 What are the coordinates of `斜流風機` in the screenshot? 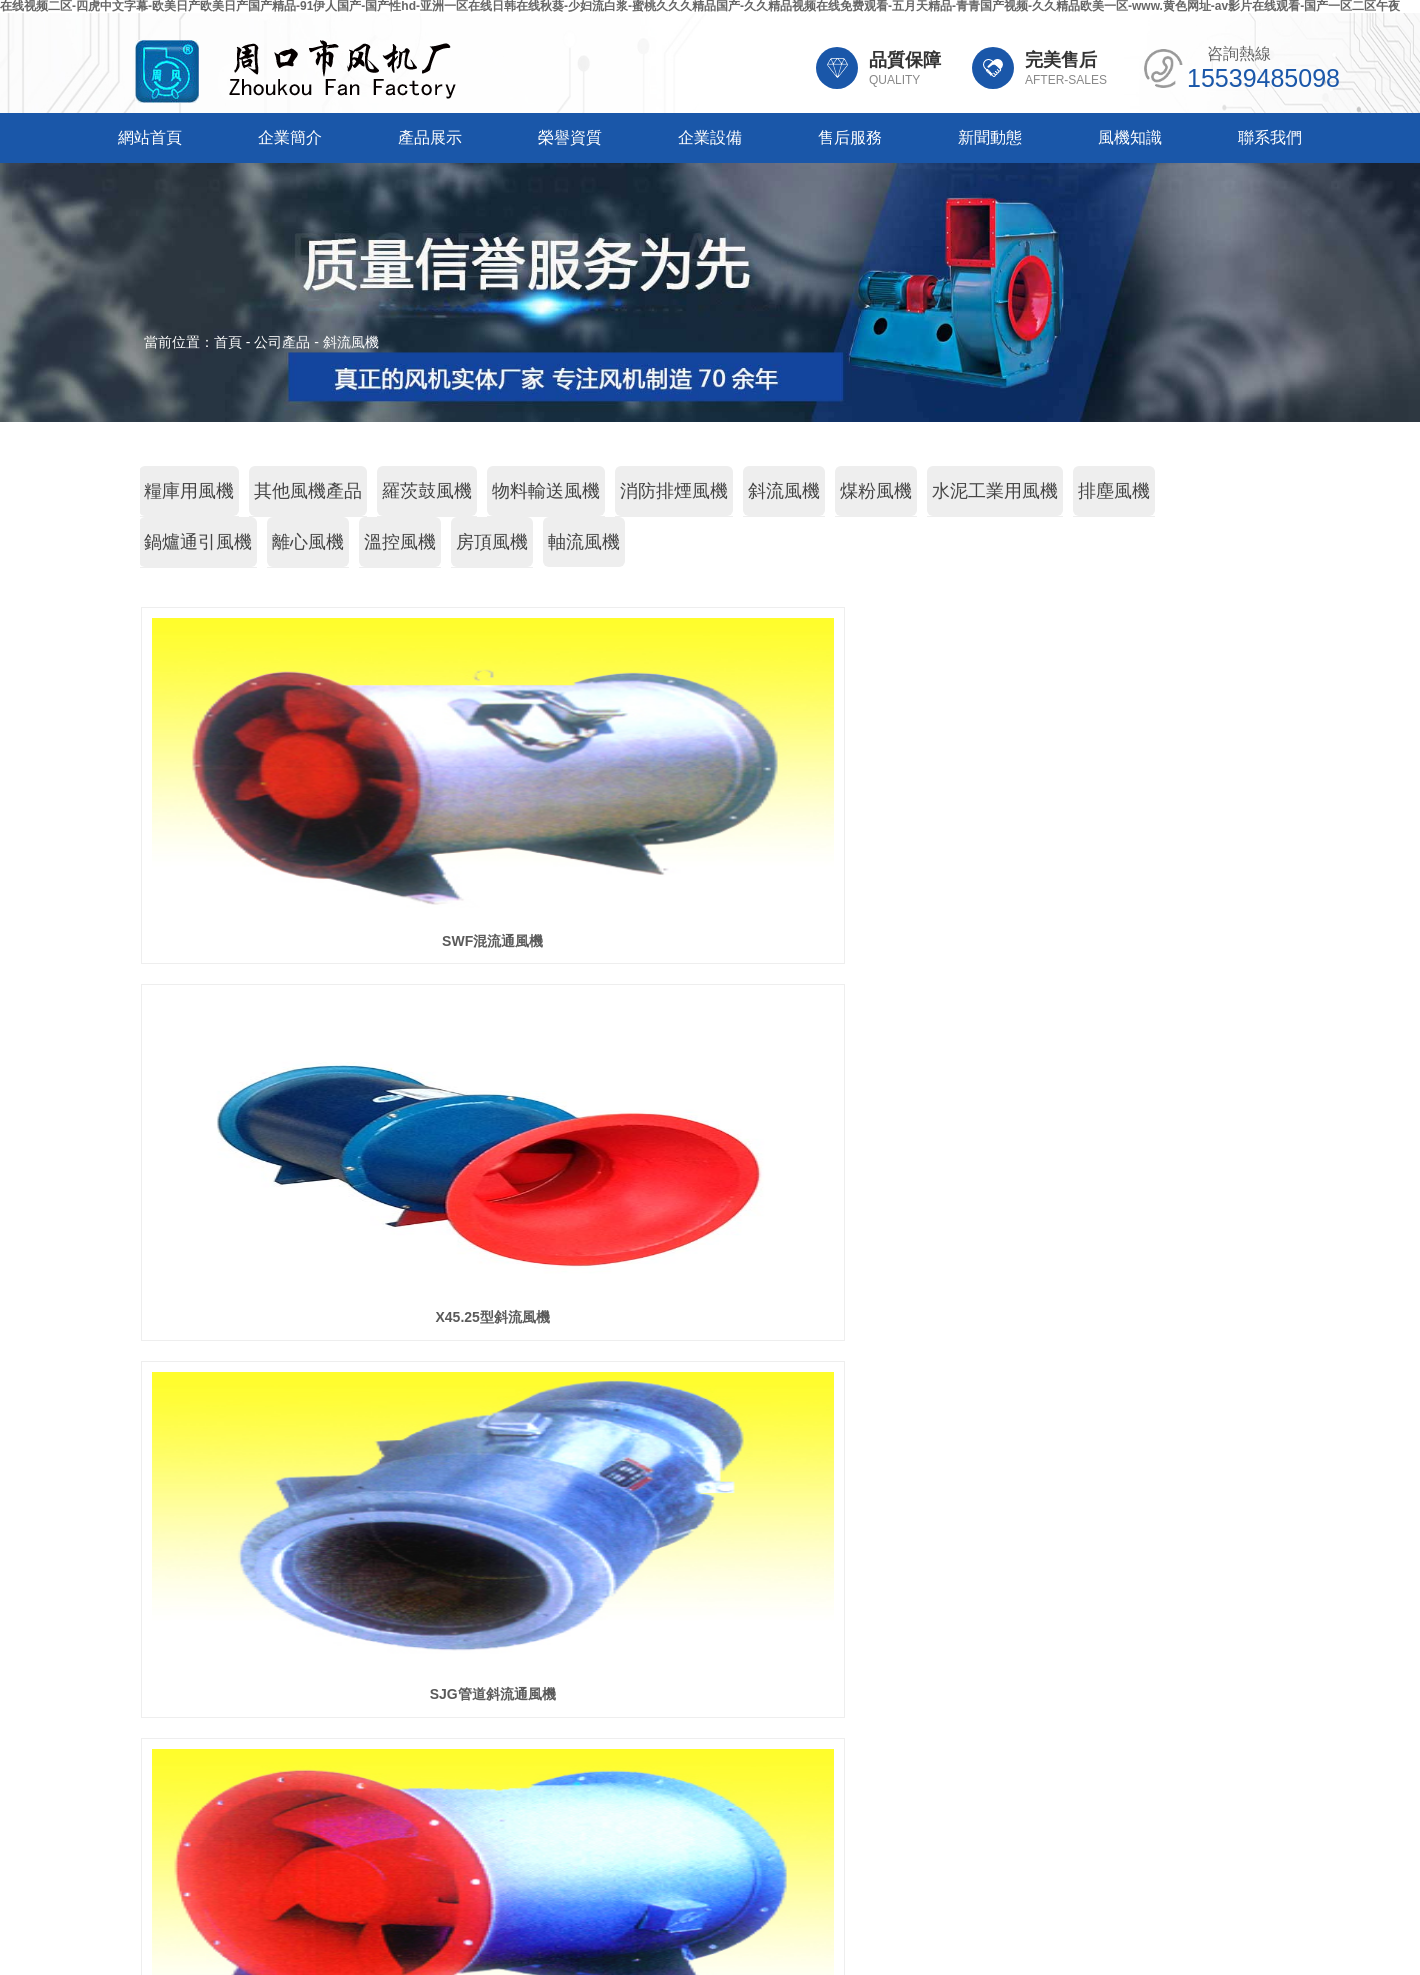 It's located at (351, 342).